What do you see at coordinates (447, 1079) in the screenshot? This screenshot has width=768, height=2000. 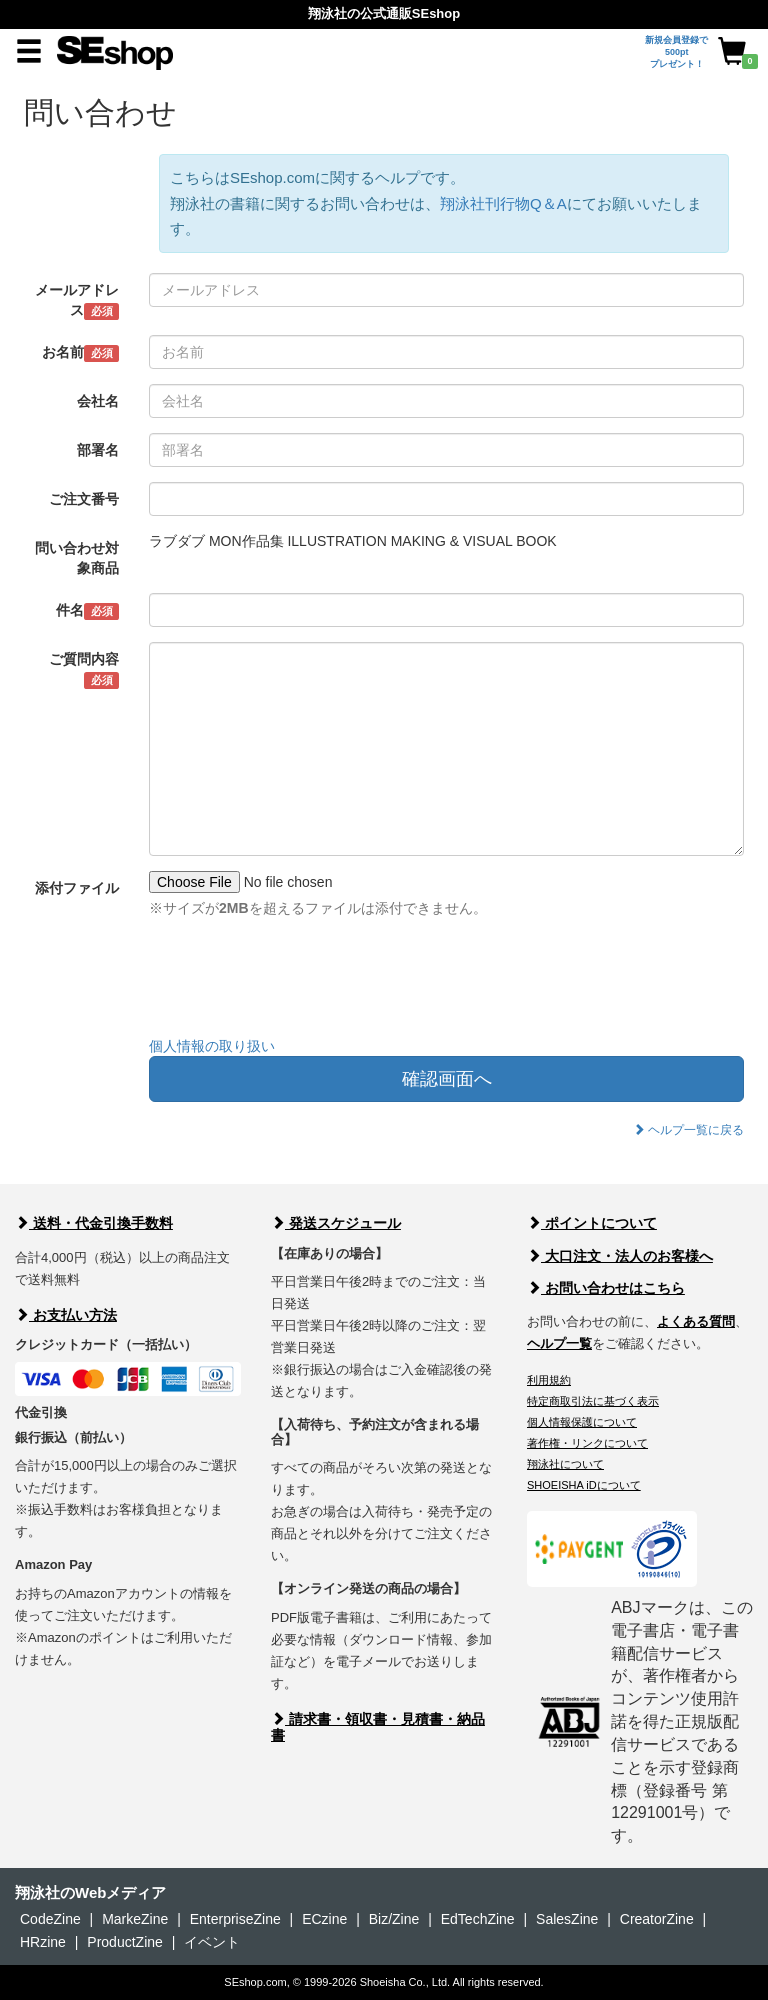 I see `確認画面へ` at bounding box center [447, 1079].